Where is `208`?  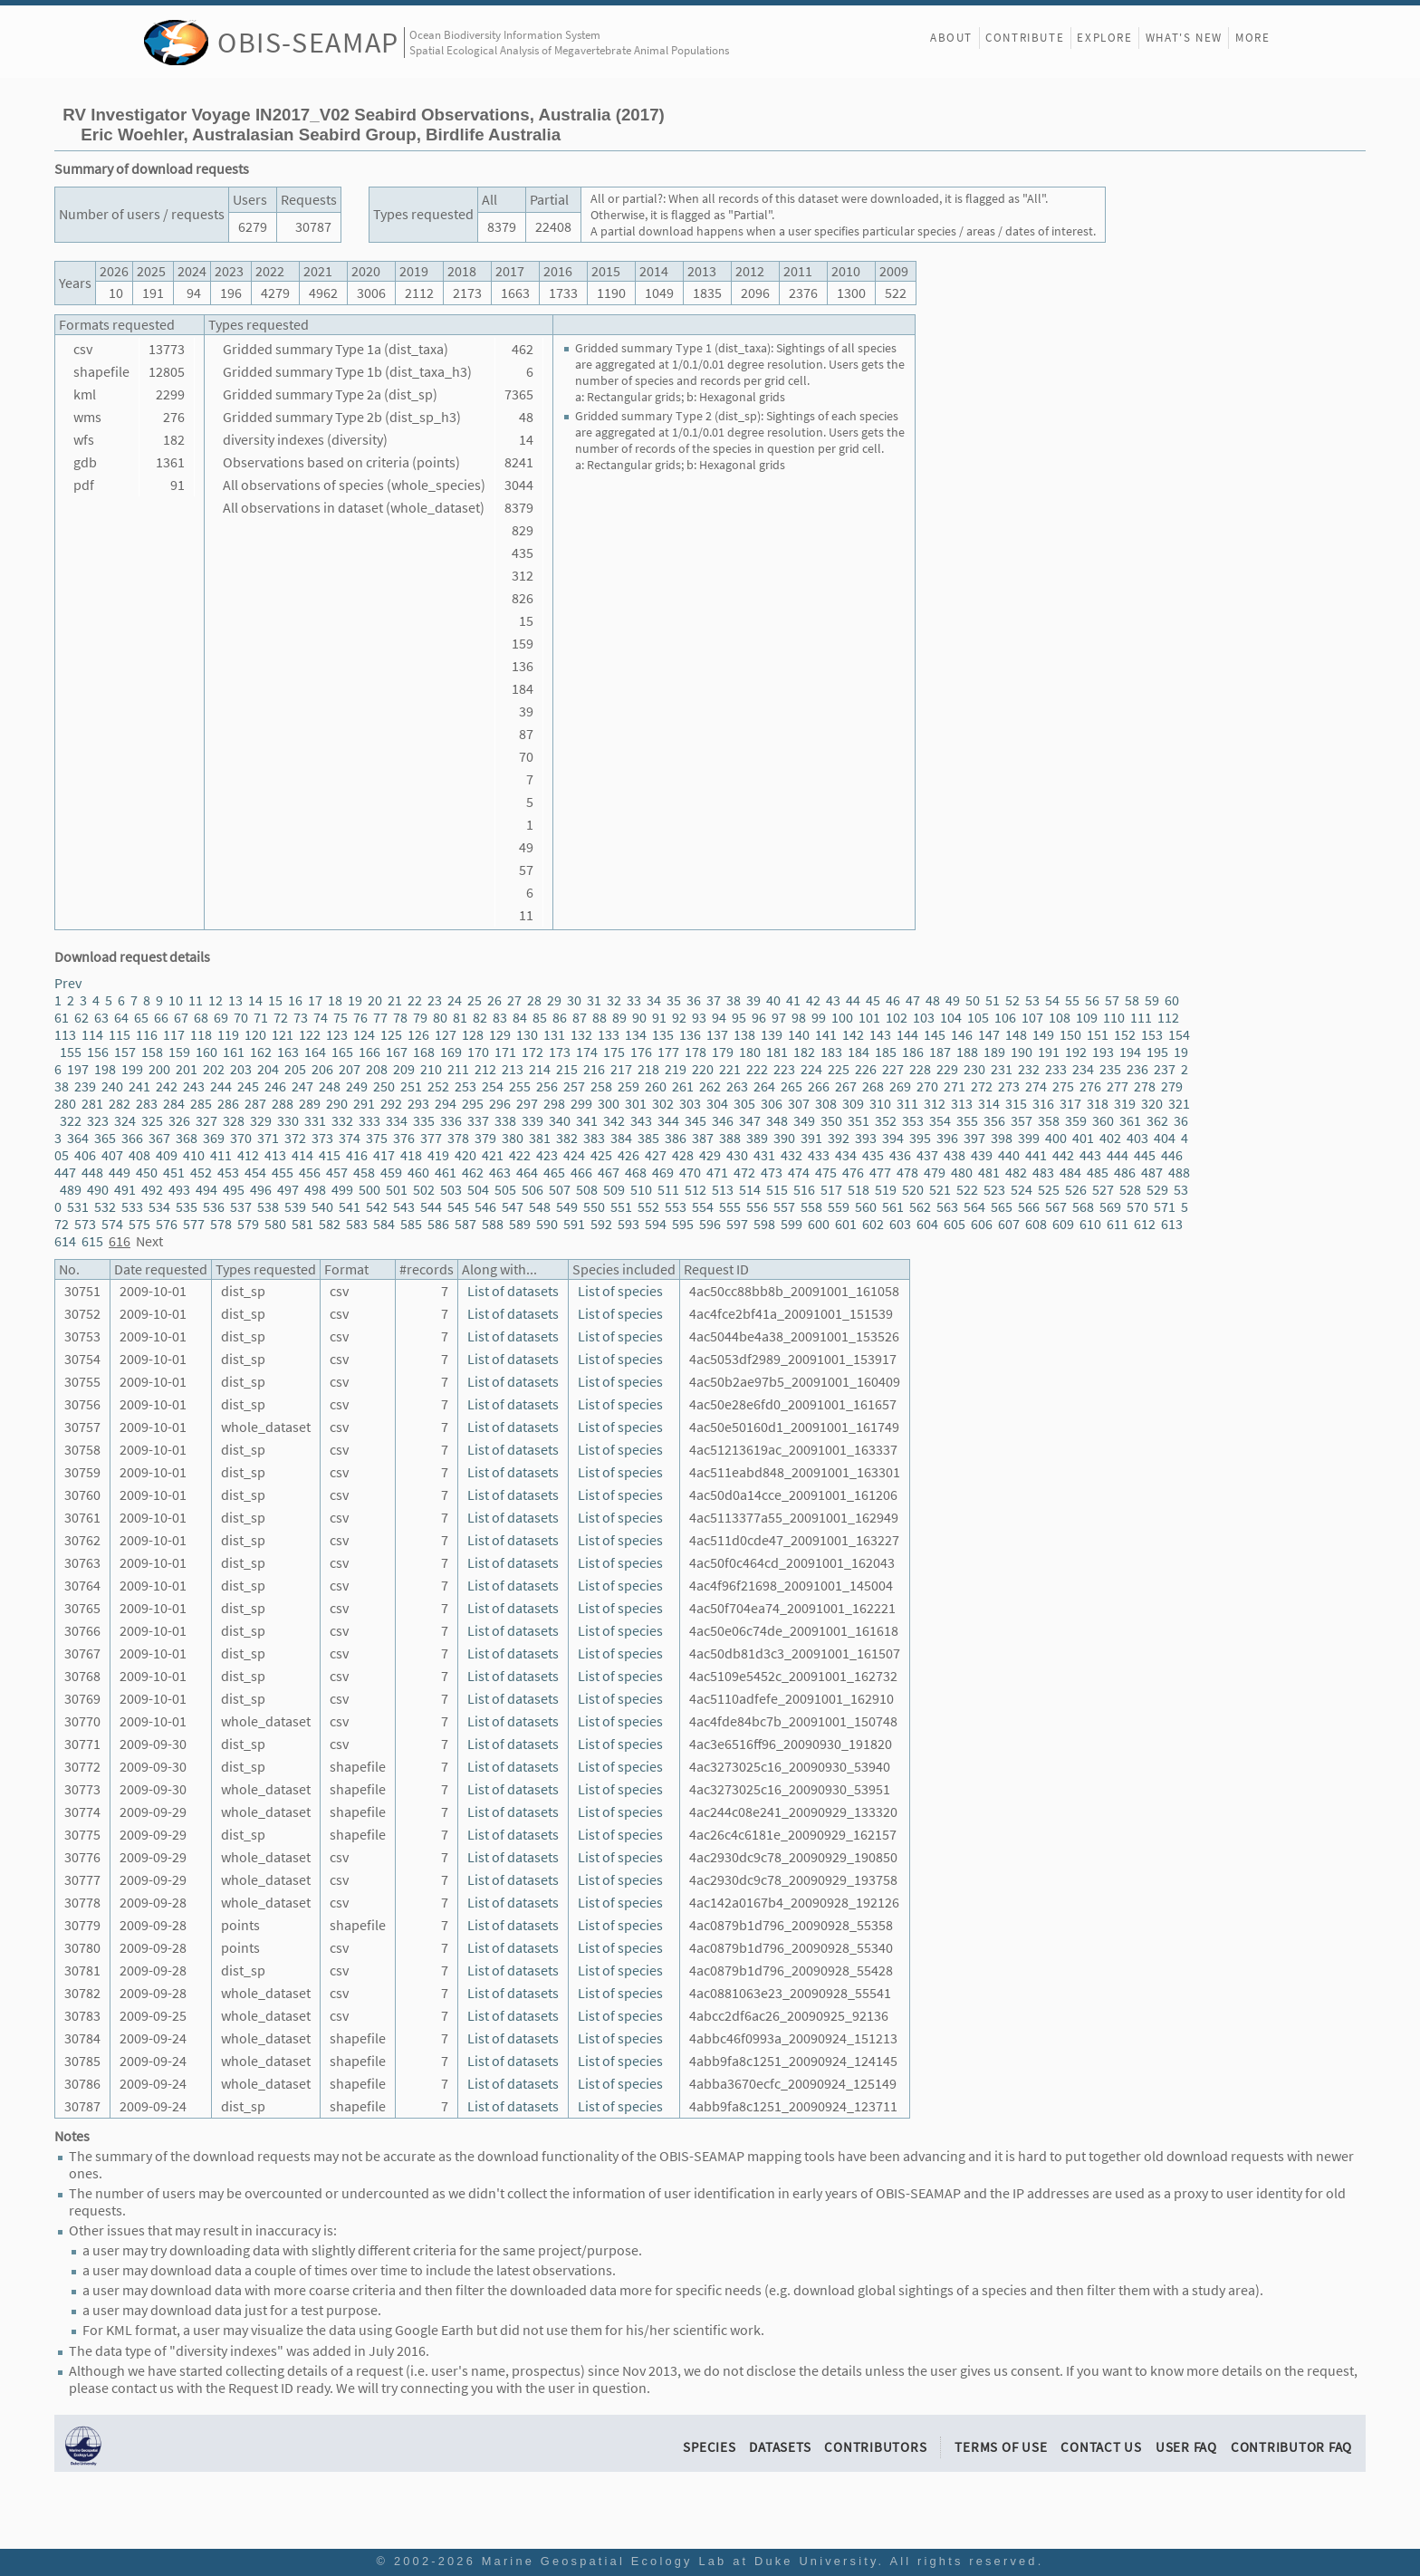
208 is located at coordinates (377, 1069).